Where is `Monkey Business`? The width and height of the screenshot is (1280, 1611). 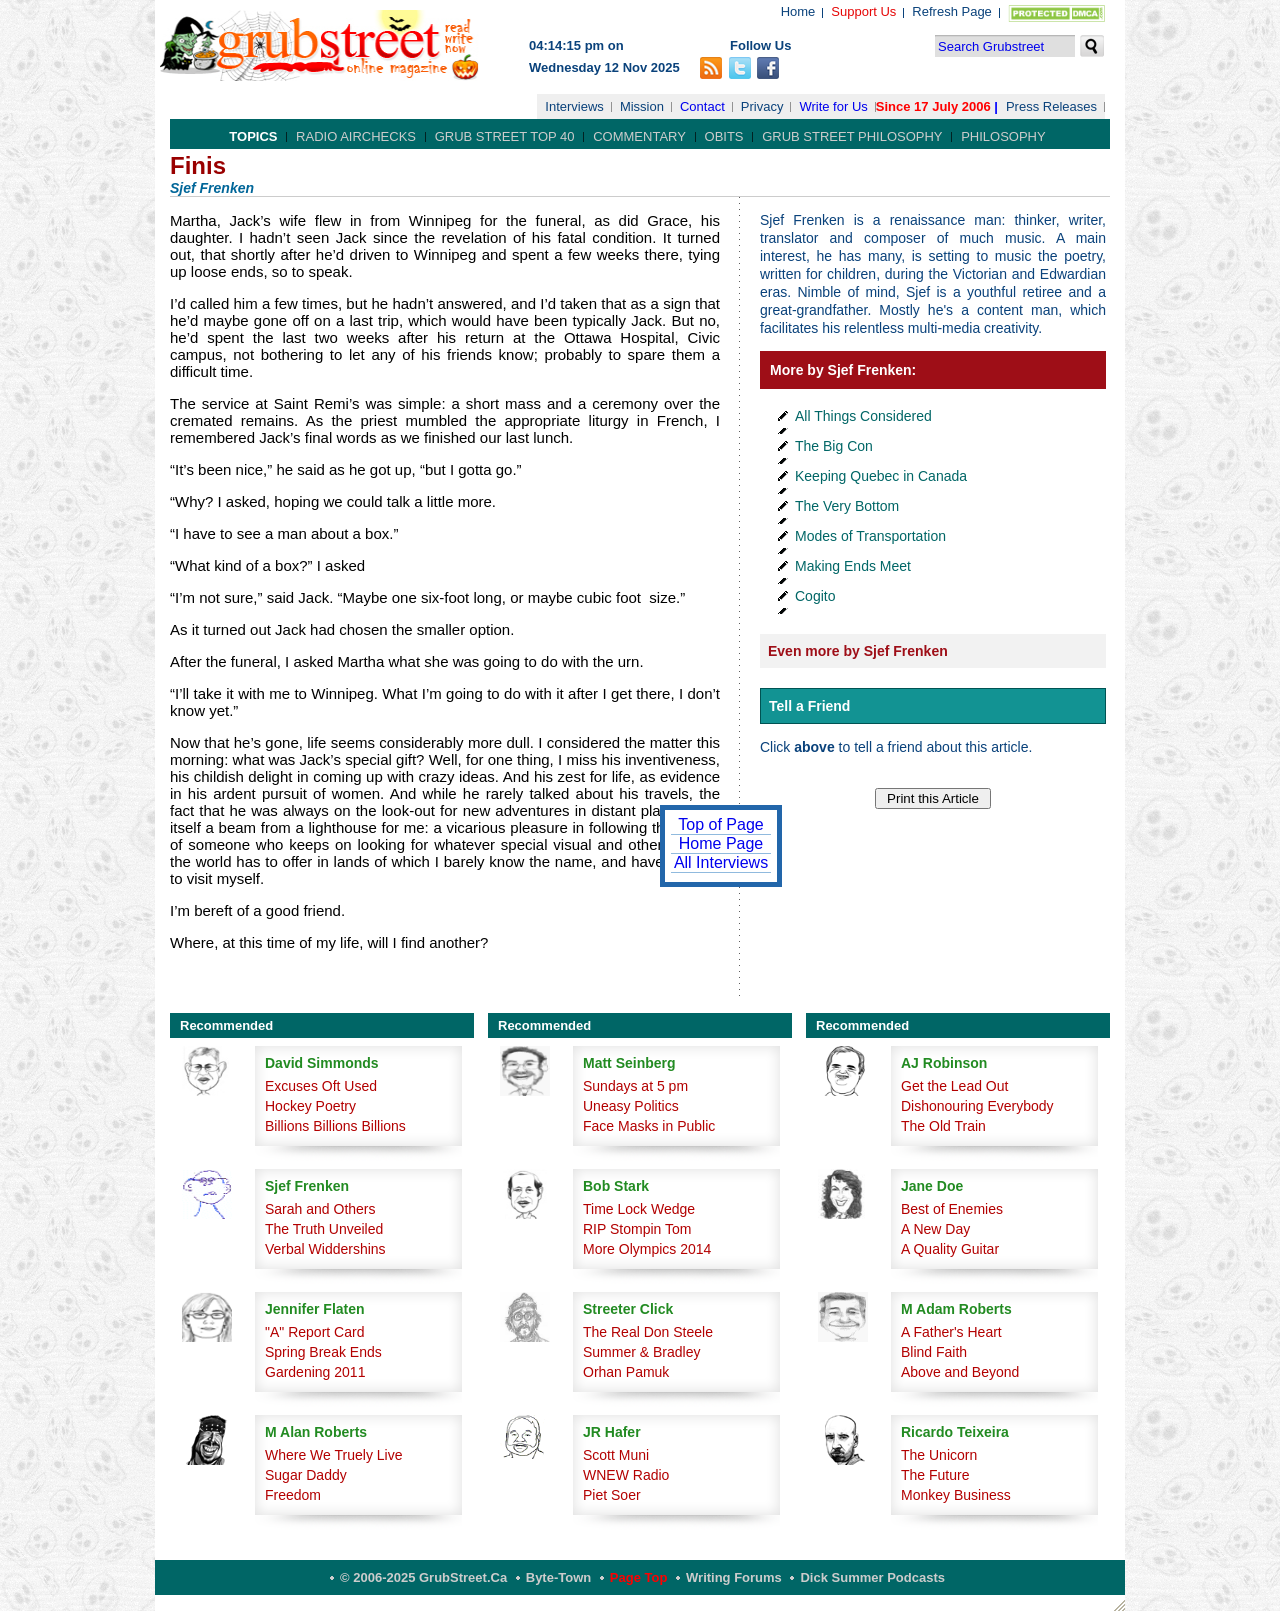
Monkey Business is located at coordinates (956, 1495).